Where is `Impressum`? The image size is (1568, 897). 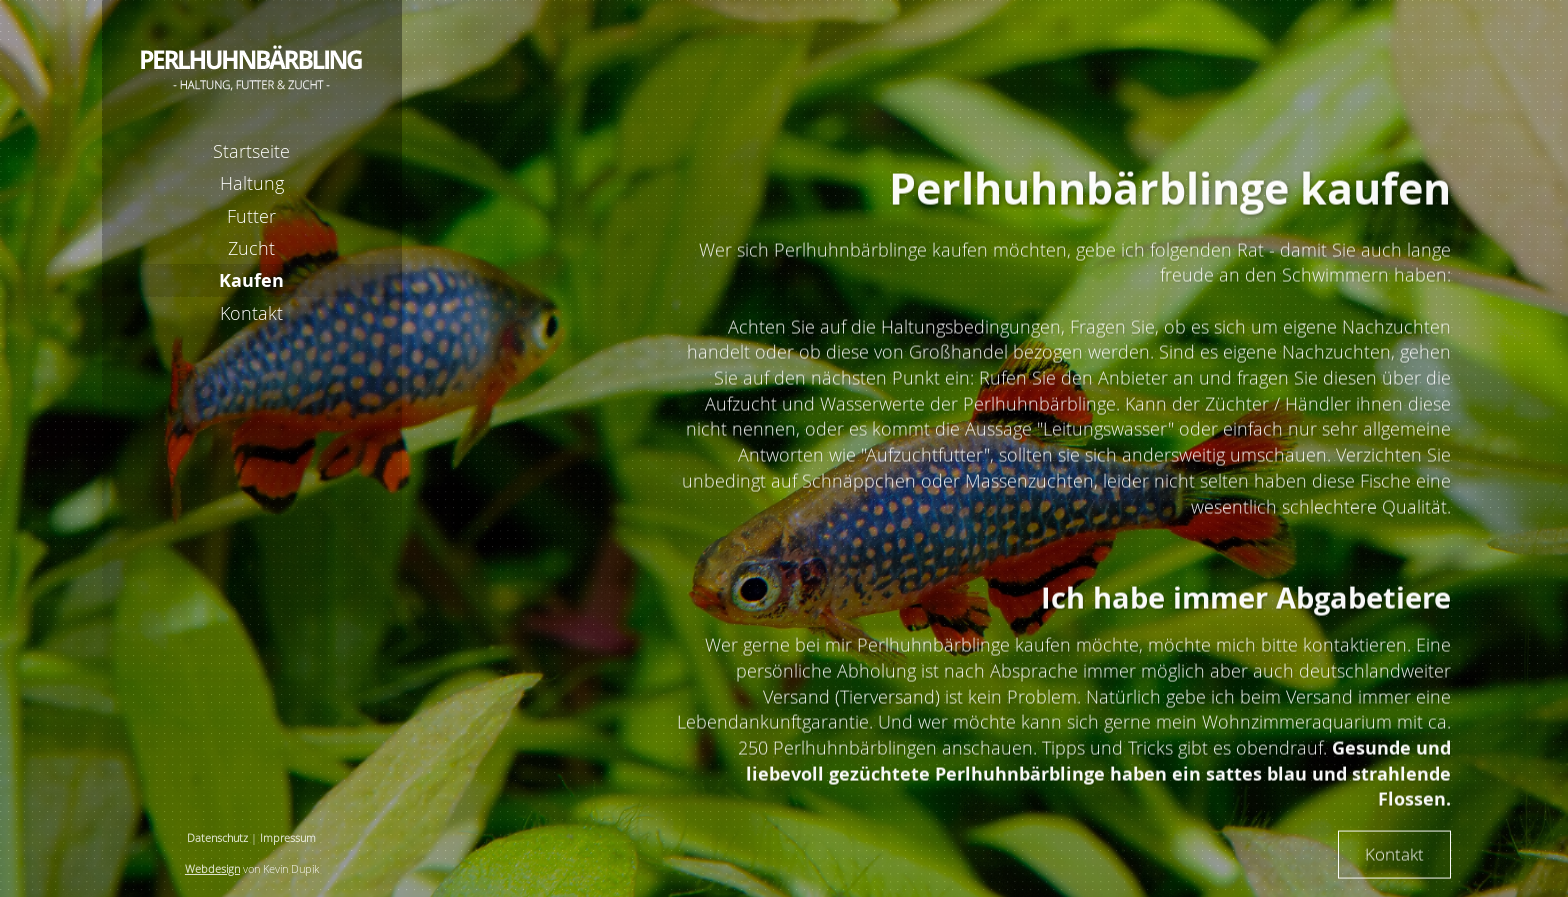
Impressum is located at coordinates (288, 838).